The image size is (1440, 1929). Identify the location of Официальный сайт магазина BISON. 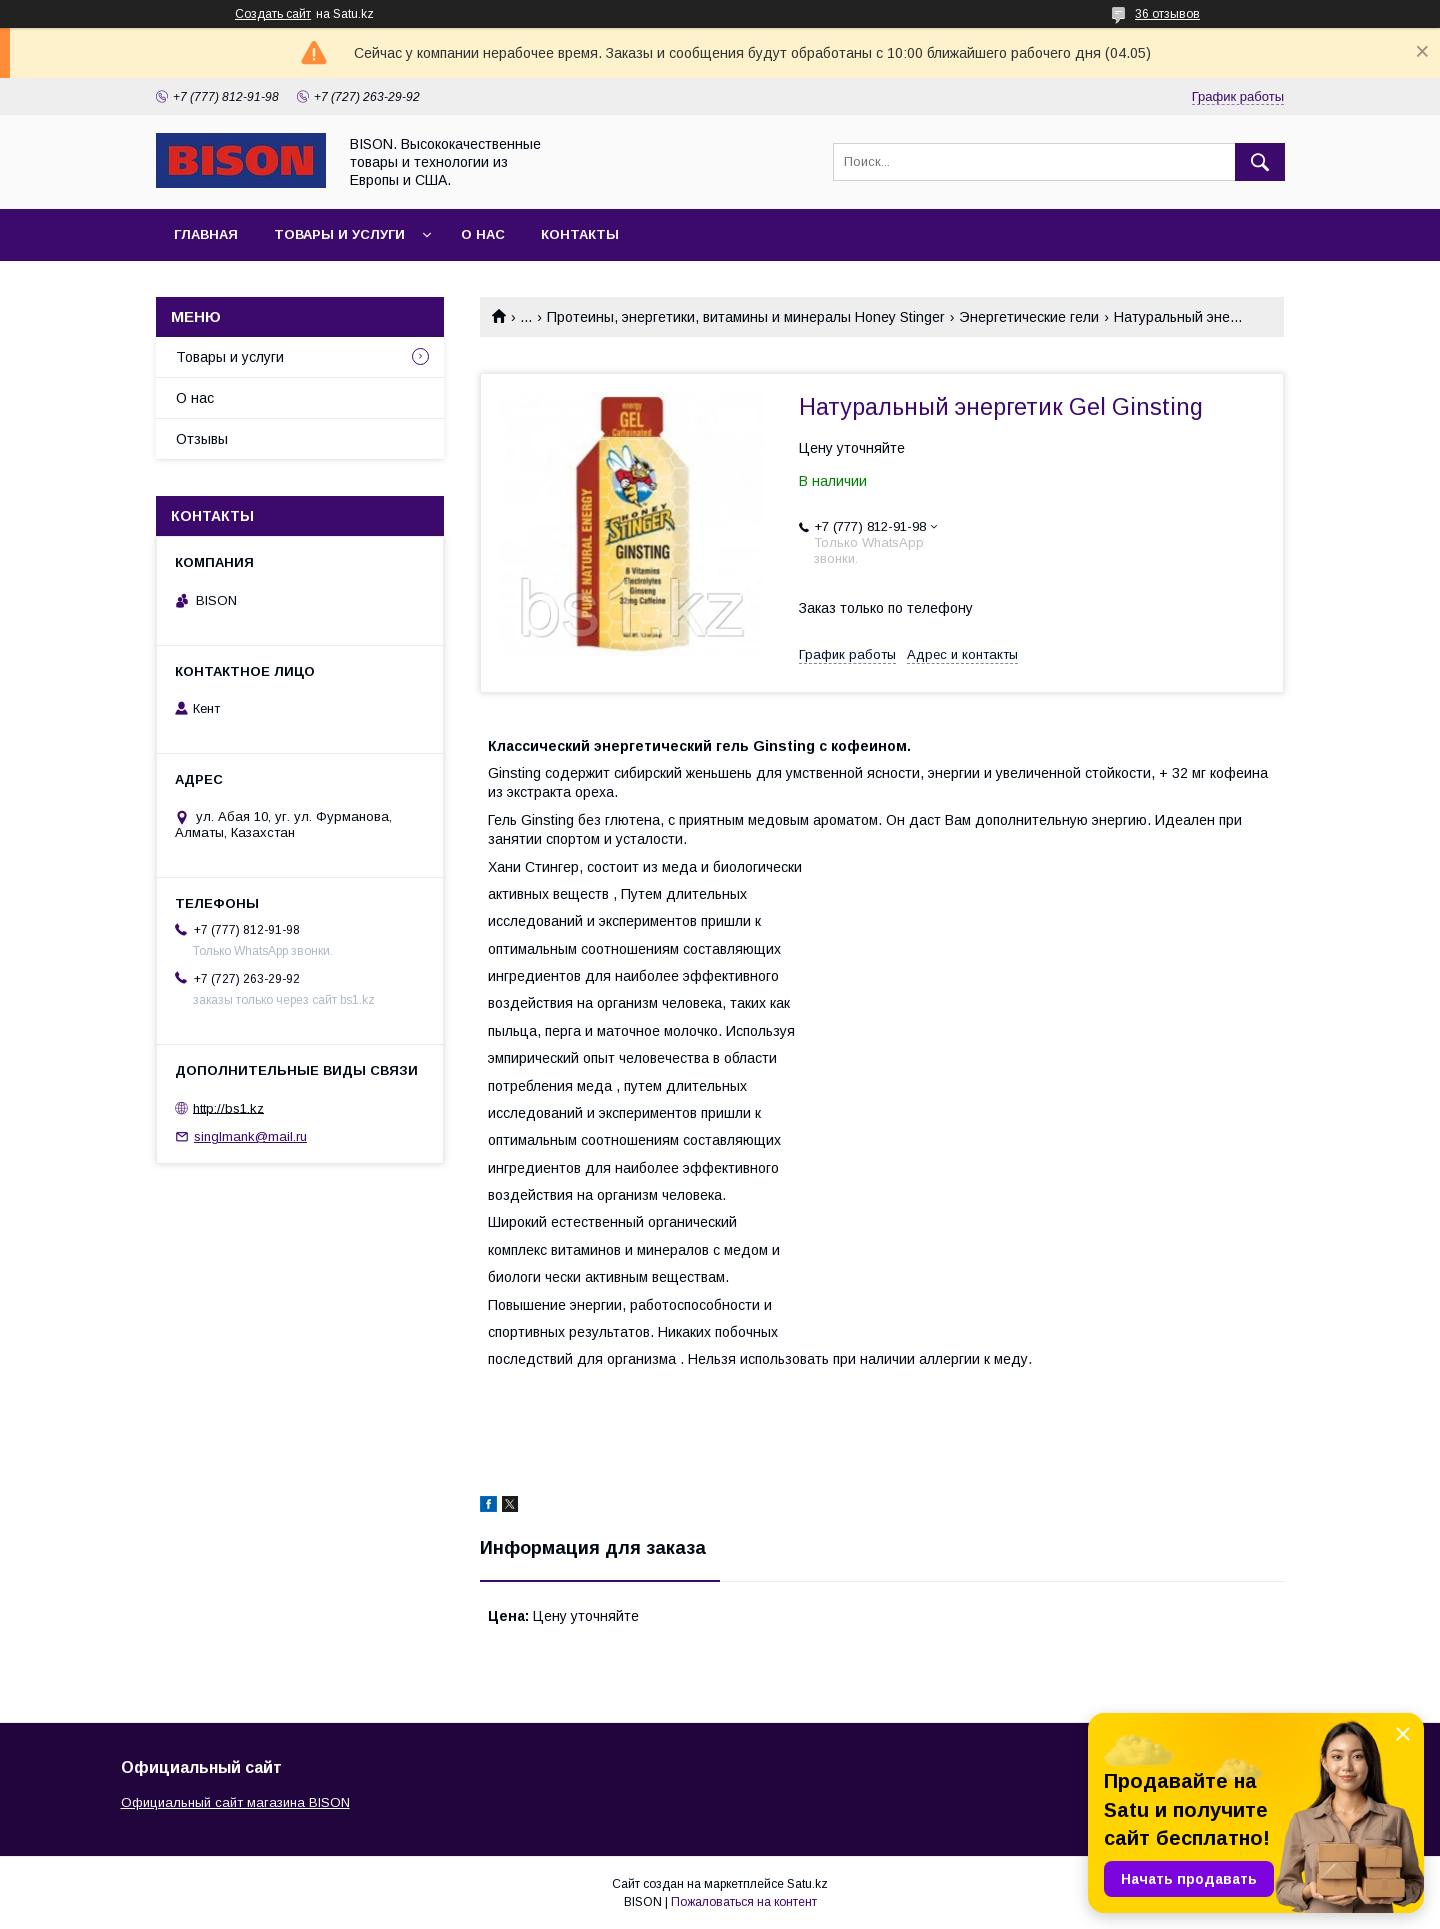
(235, 1802).